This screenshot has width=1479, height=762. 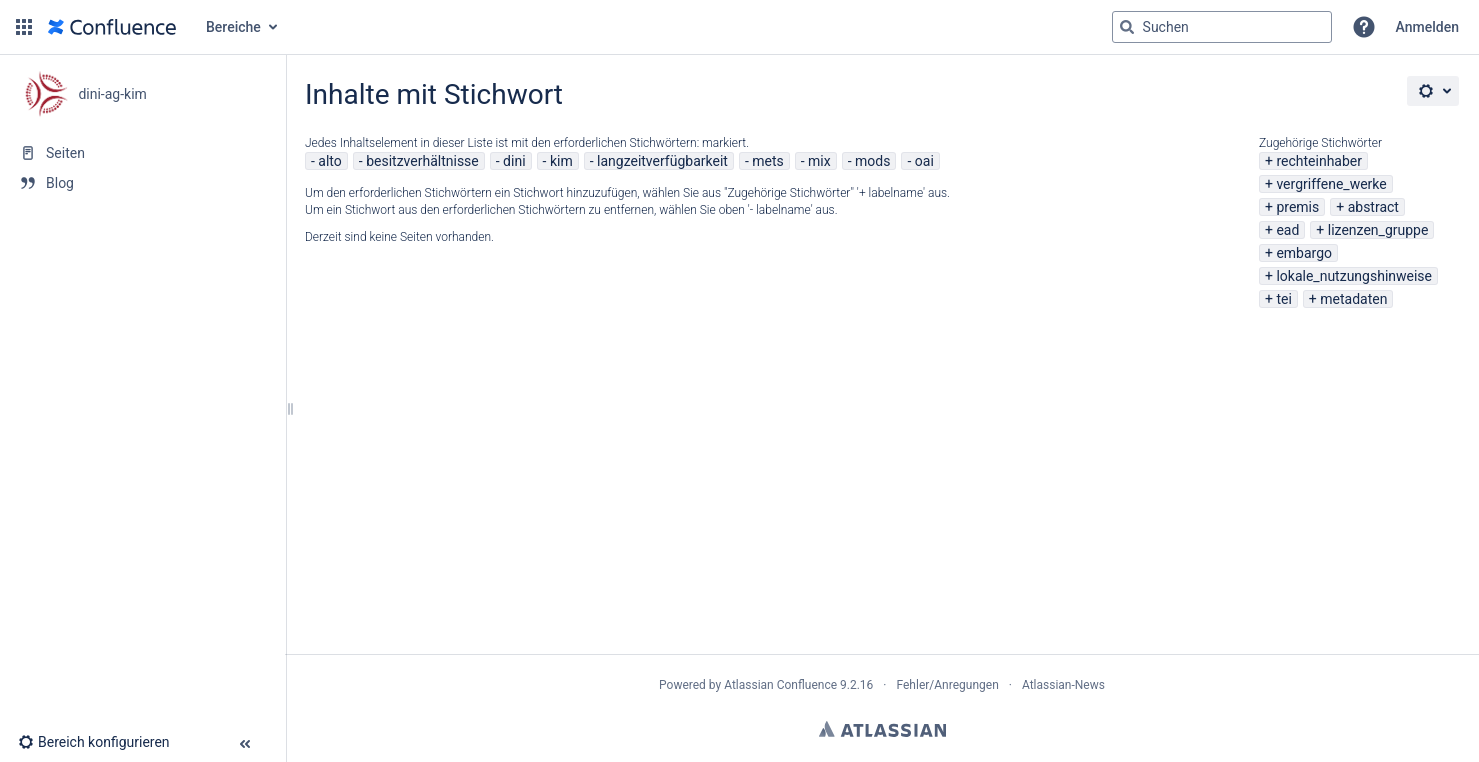 I want to click on [Blog], so click(x=142, y=183).